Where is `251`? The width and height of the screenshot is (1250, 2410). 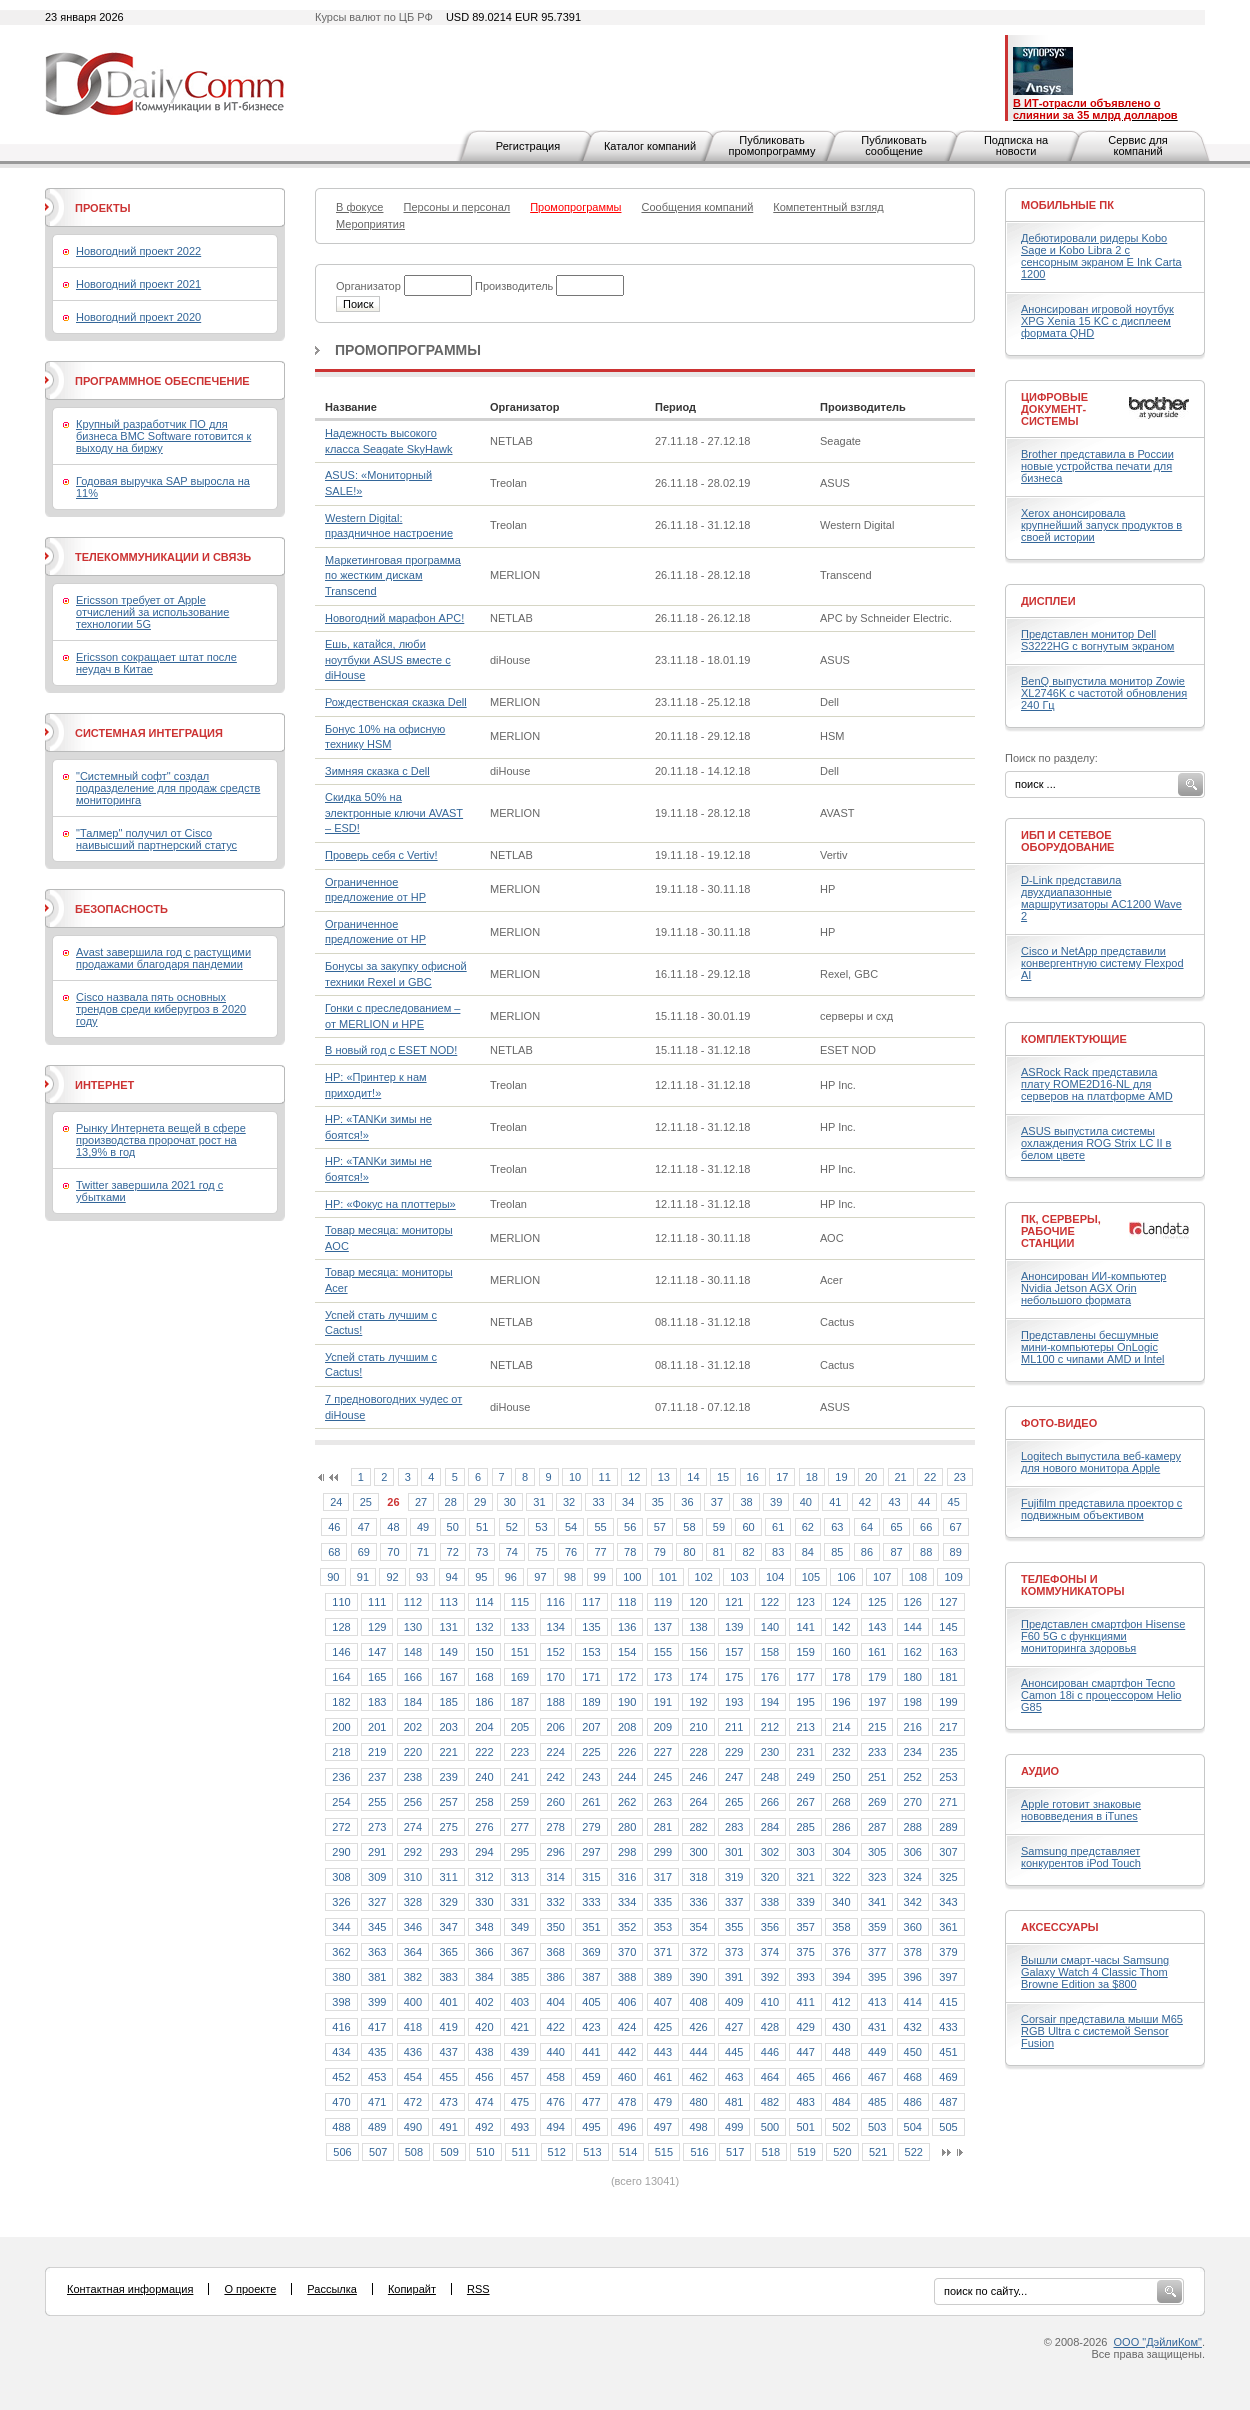
251 is located at coordinates (877, 1777).